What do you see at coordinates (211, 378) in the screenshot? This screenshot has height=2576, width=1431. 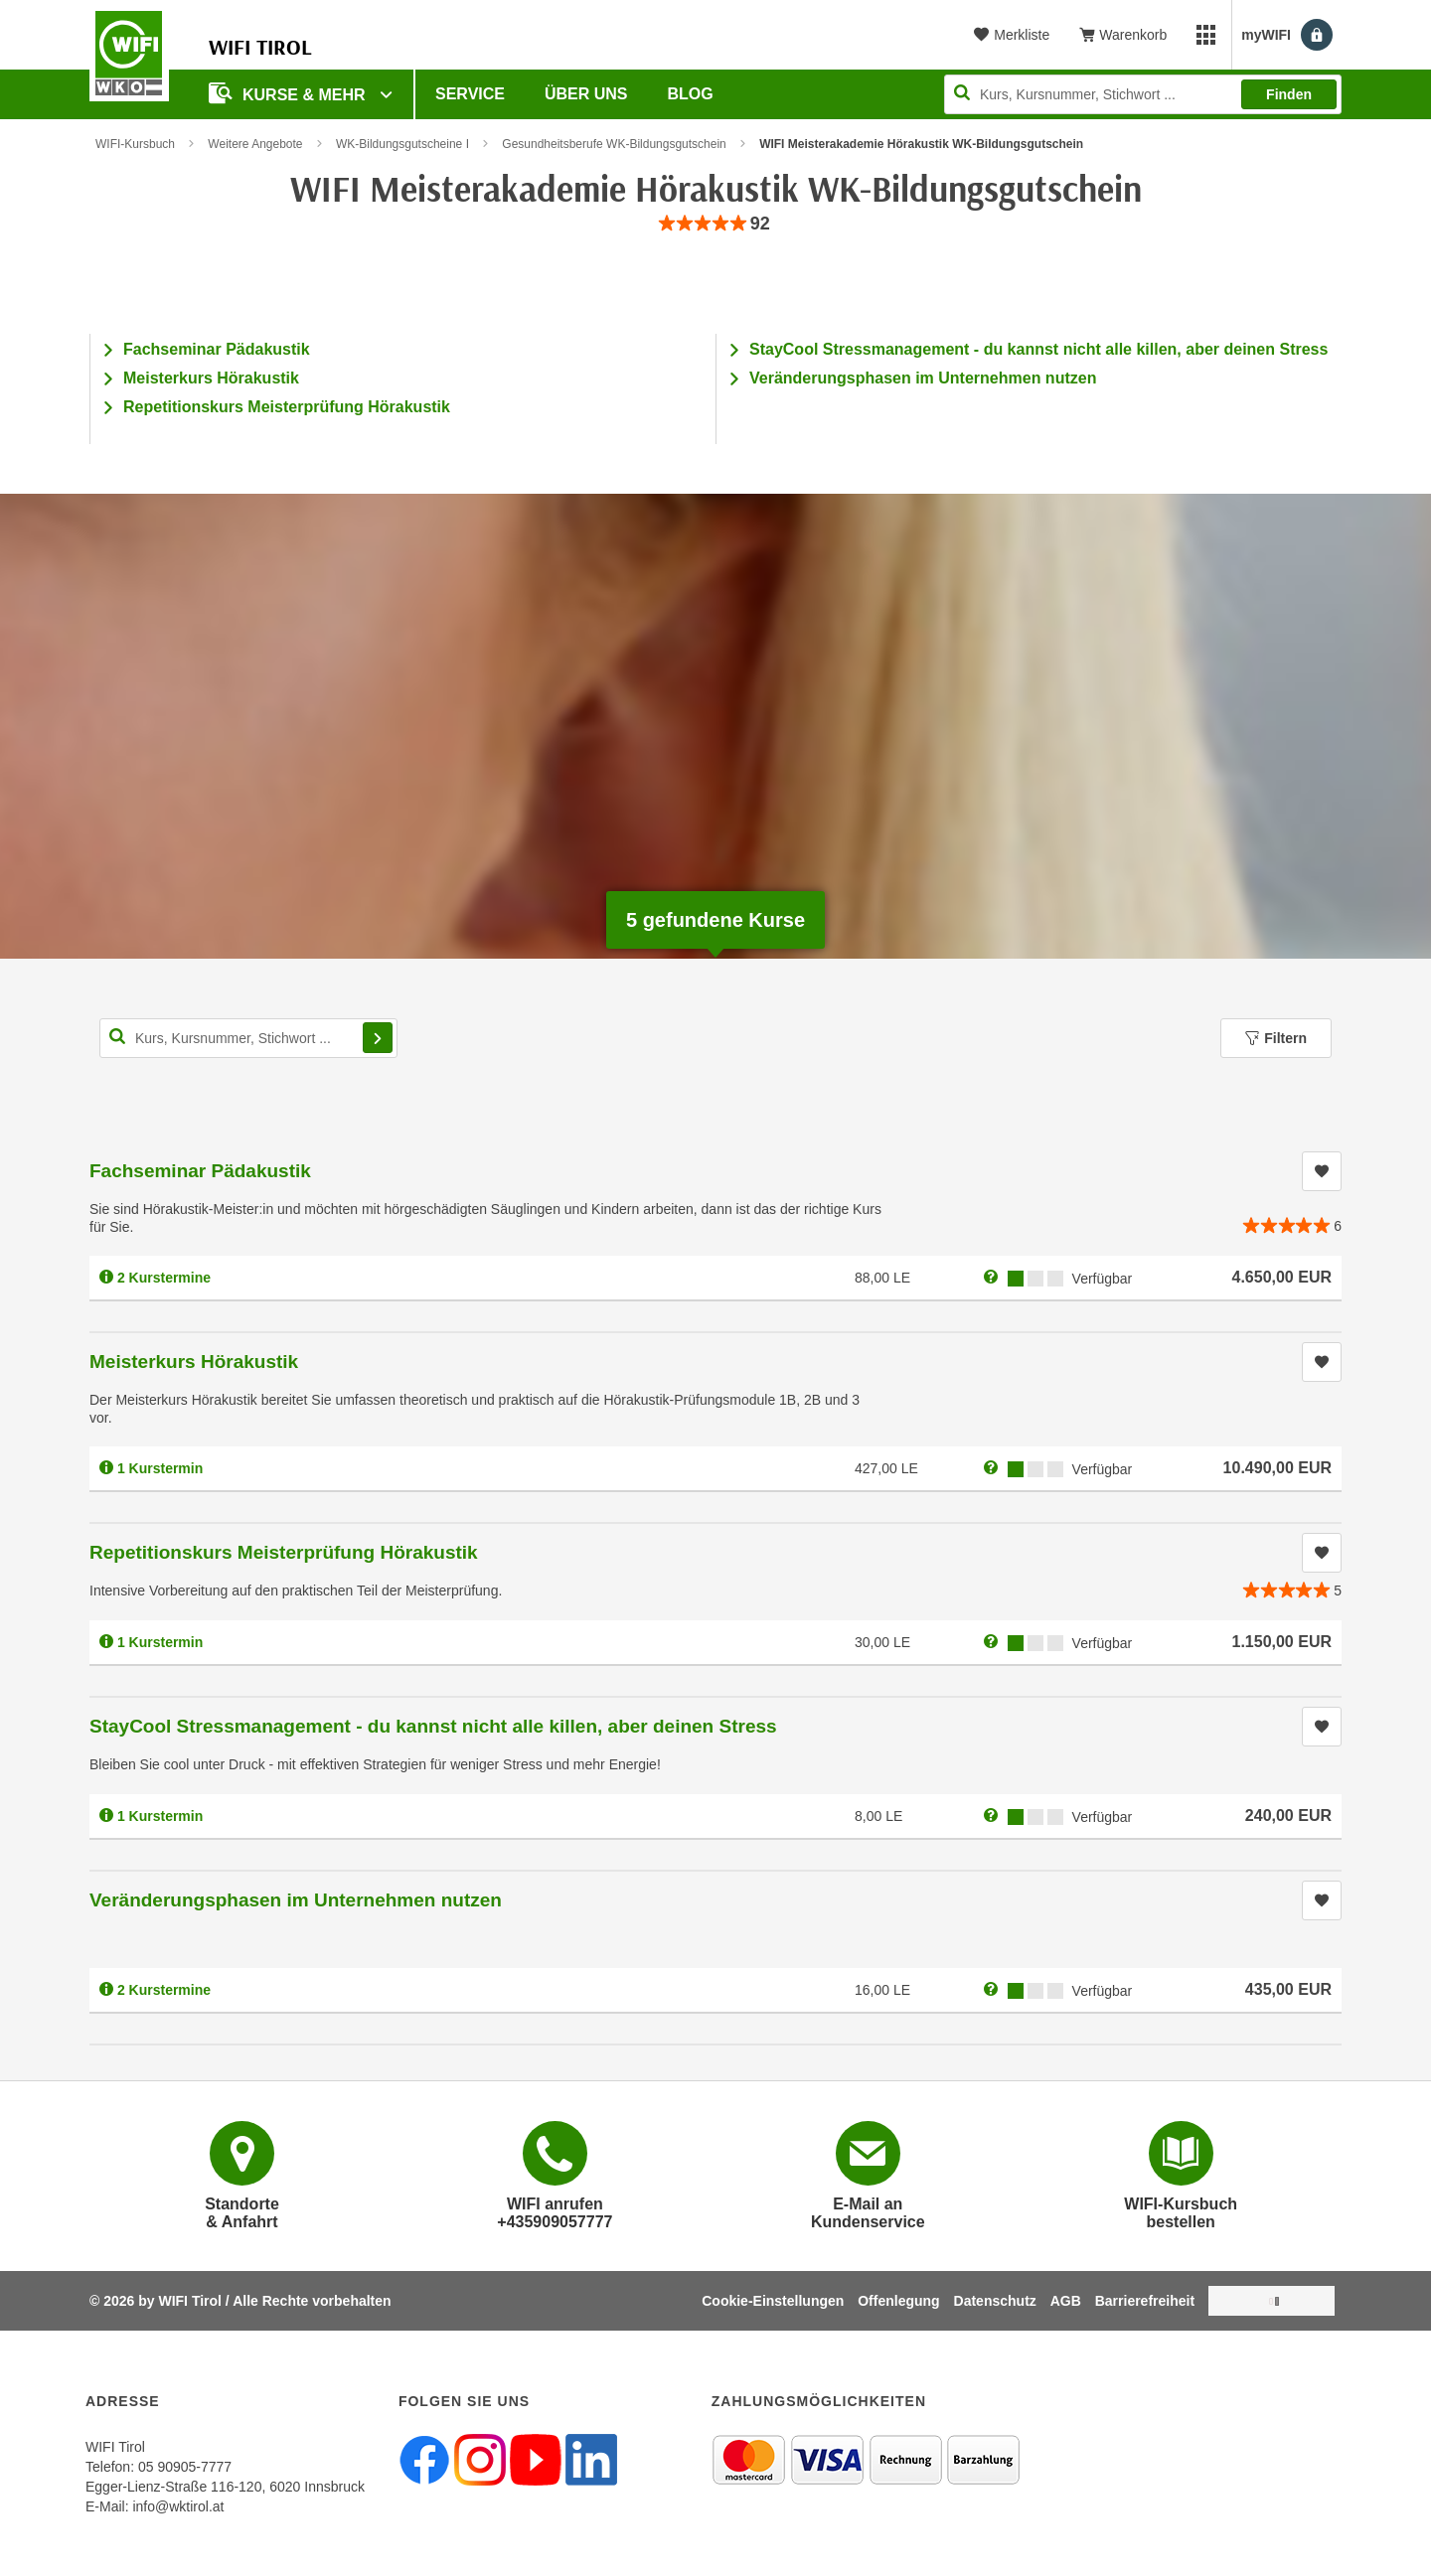 I see `Meisterkurs Hörakustik` at bounding box center [211, 378].